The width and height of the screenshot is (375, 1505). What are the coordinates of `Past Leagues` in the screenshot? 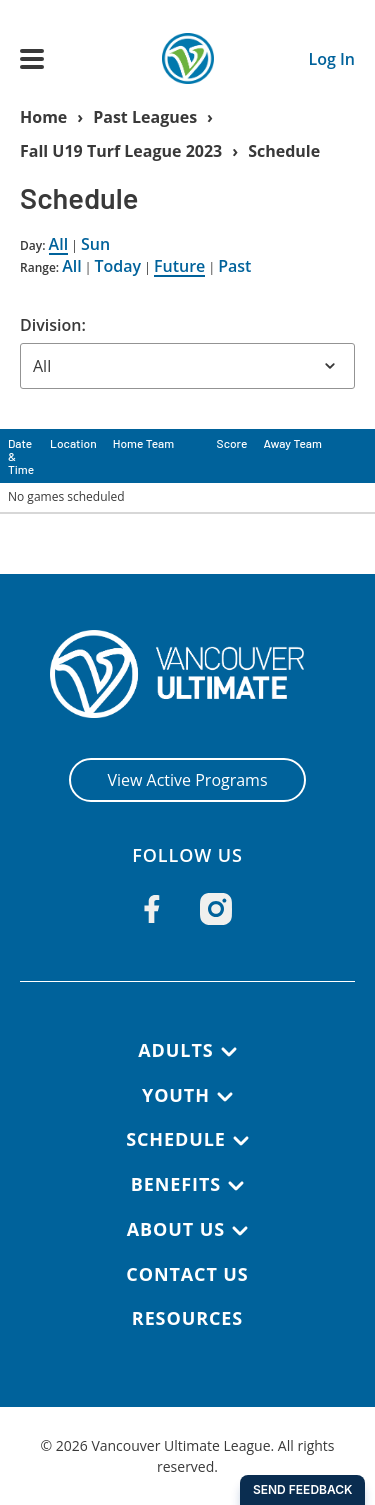 It's located at (145, 117).